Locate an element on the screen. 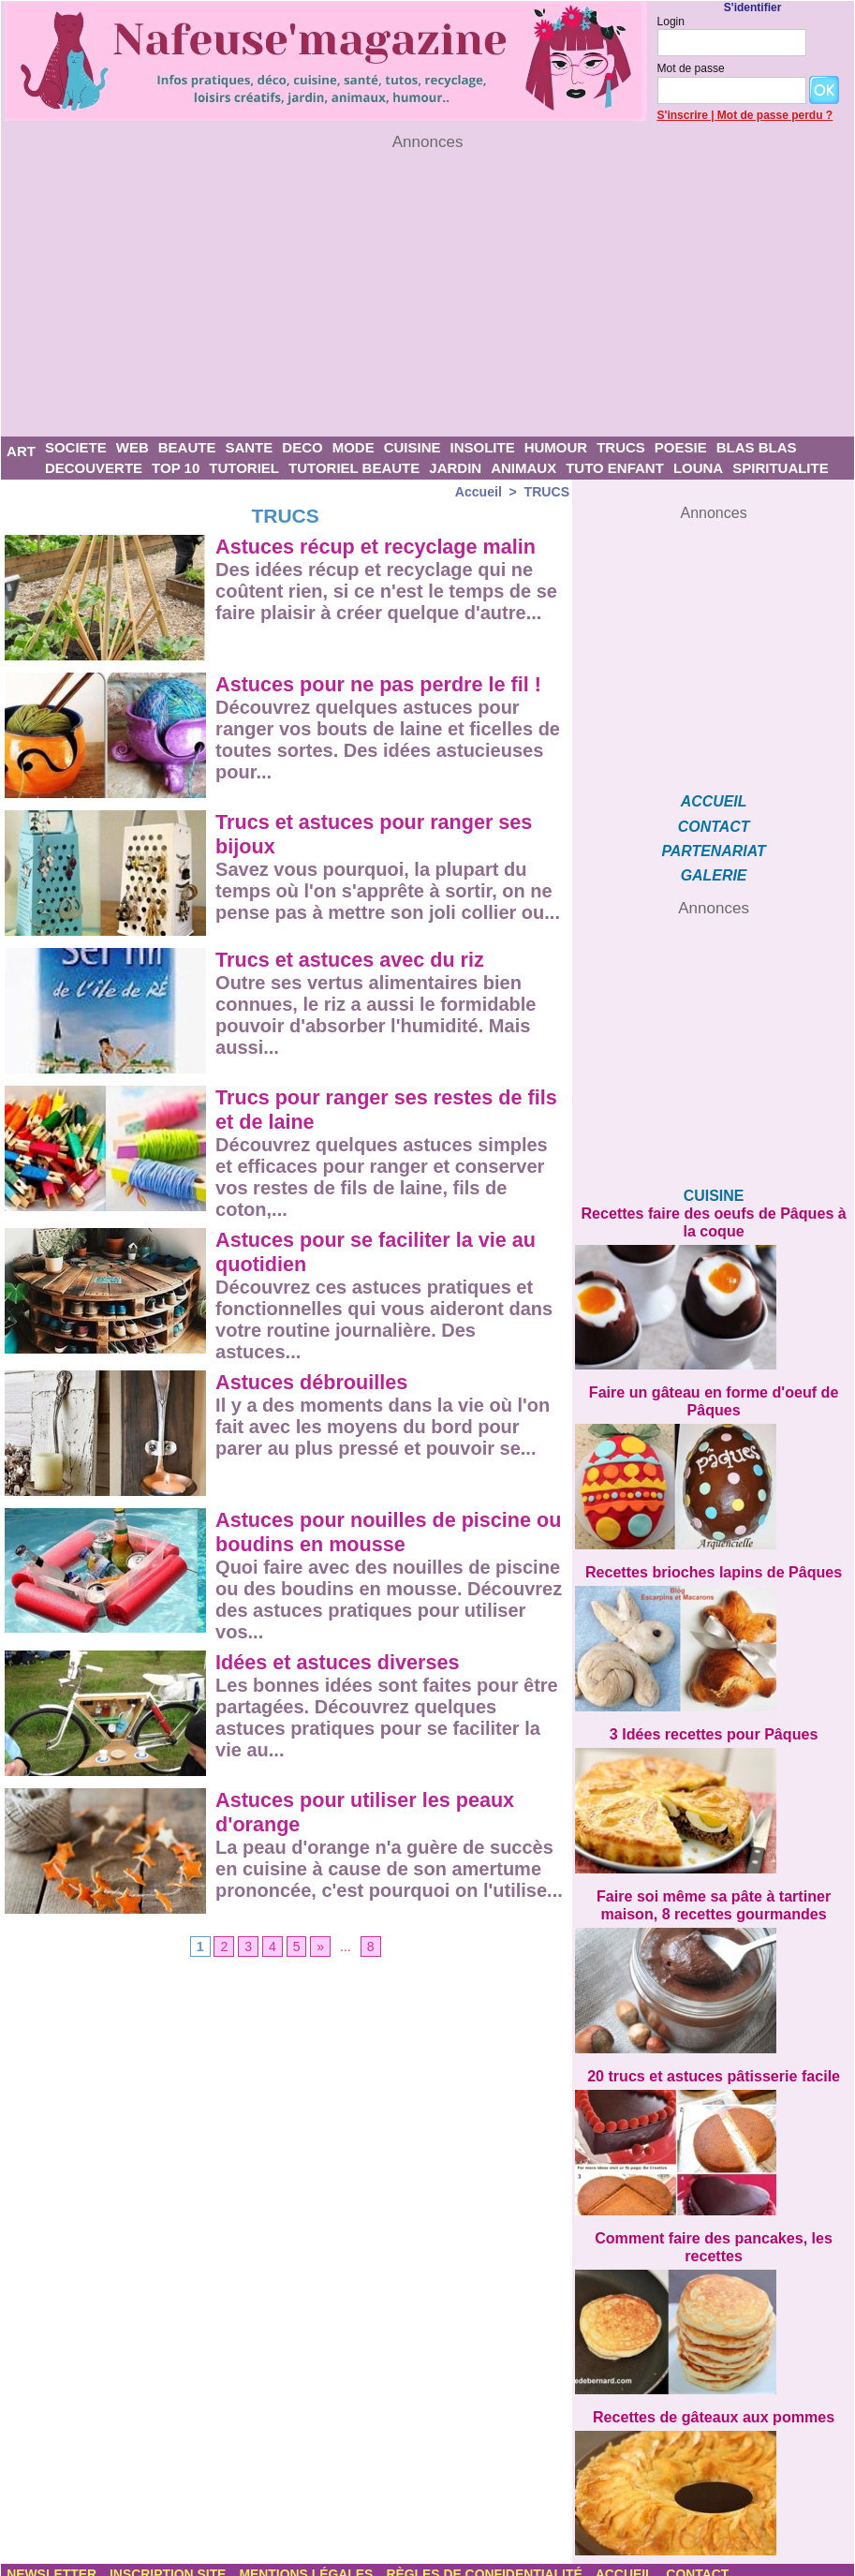 The image size is (855, 2576). CONTACT is located at coordinates (714, 826).